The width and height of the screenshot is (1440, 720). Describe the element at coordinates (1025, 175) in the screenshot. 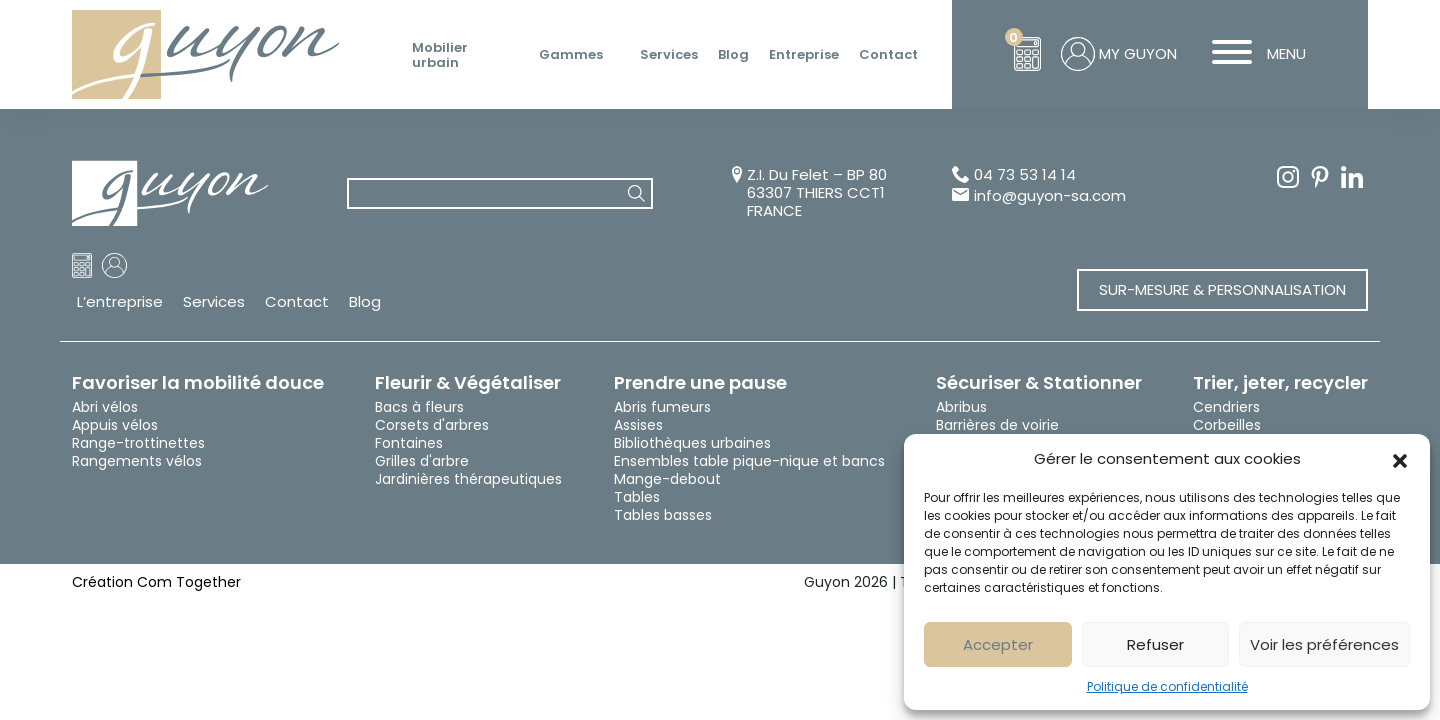

I see `04 73 53 14 14` at that location.